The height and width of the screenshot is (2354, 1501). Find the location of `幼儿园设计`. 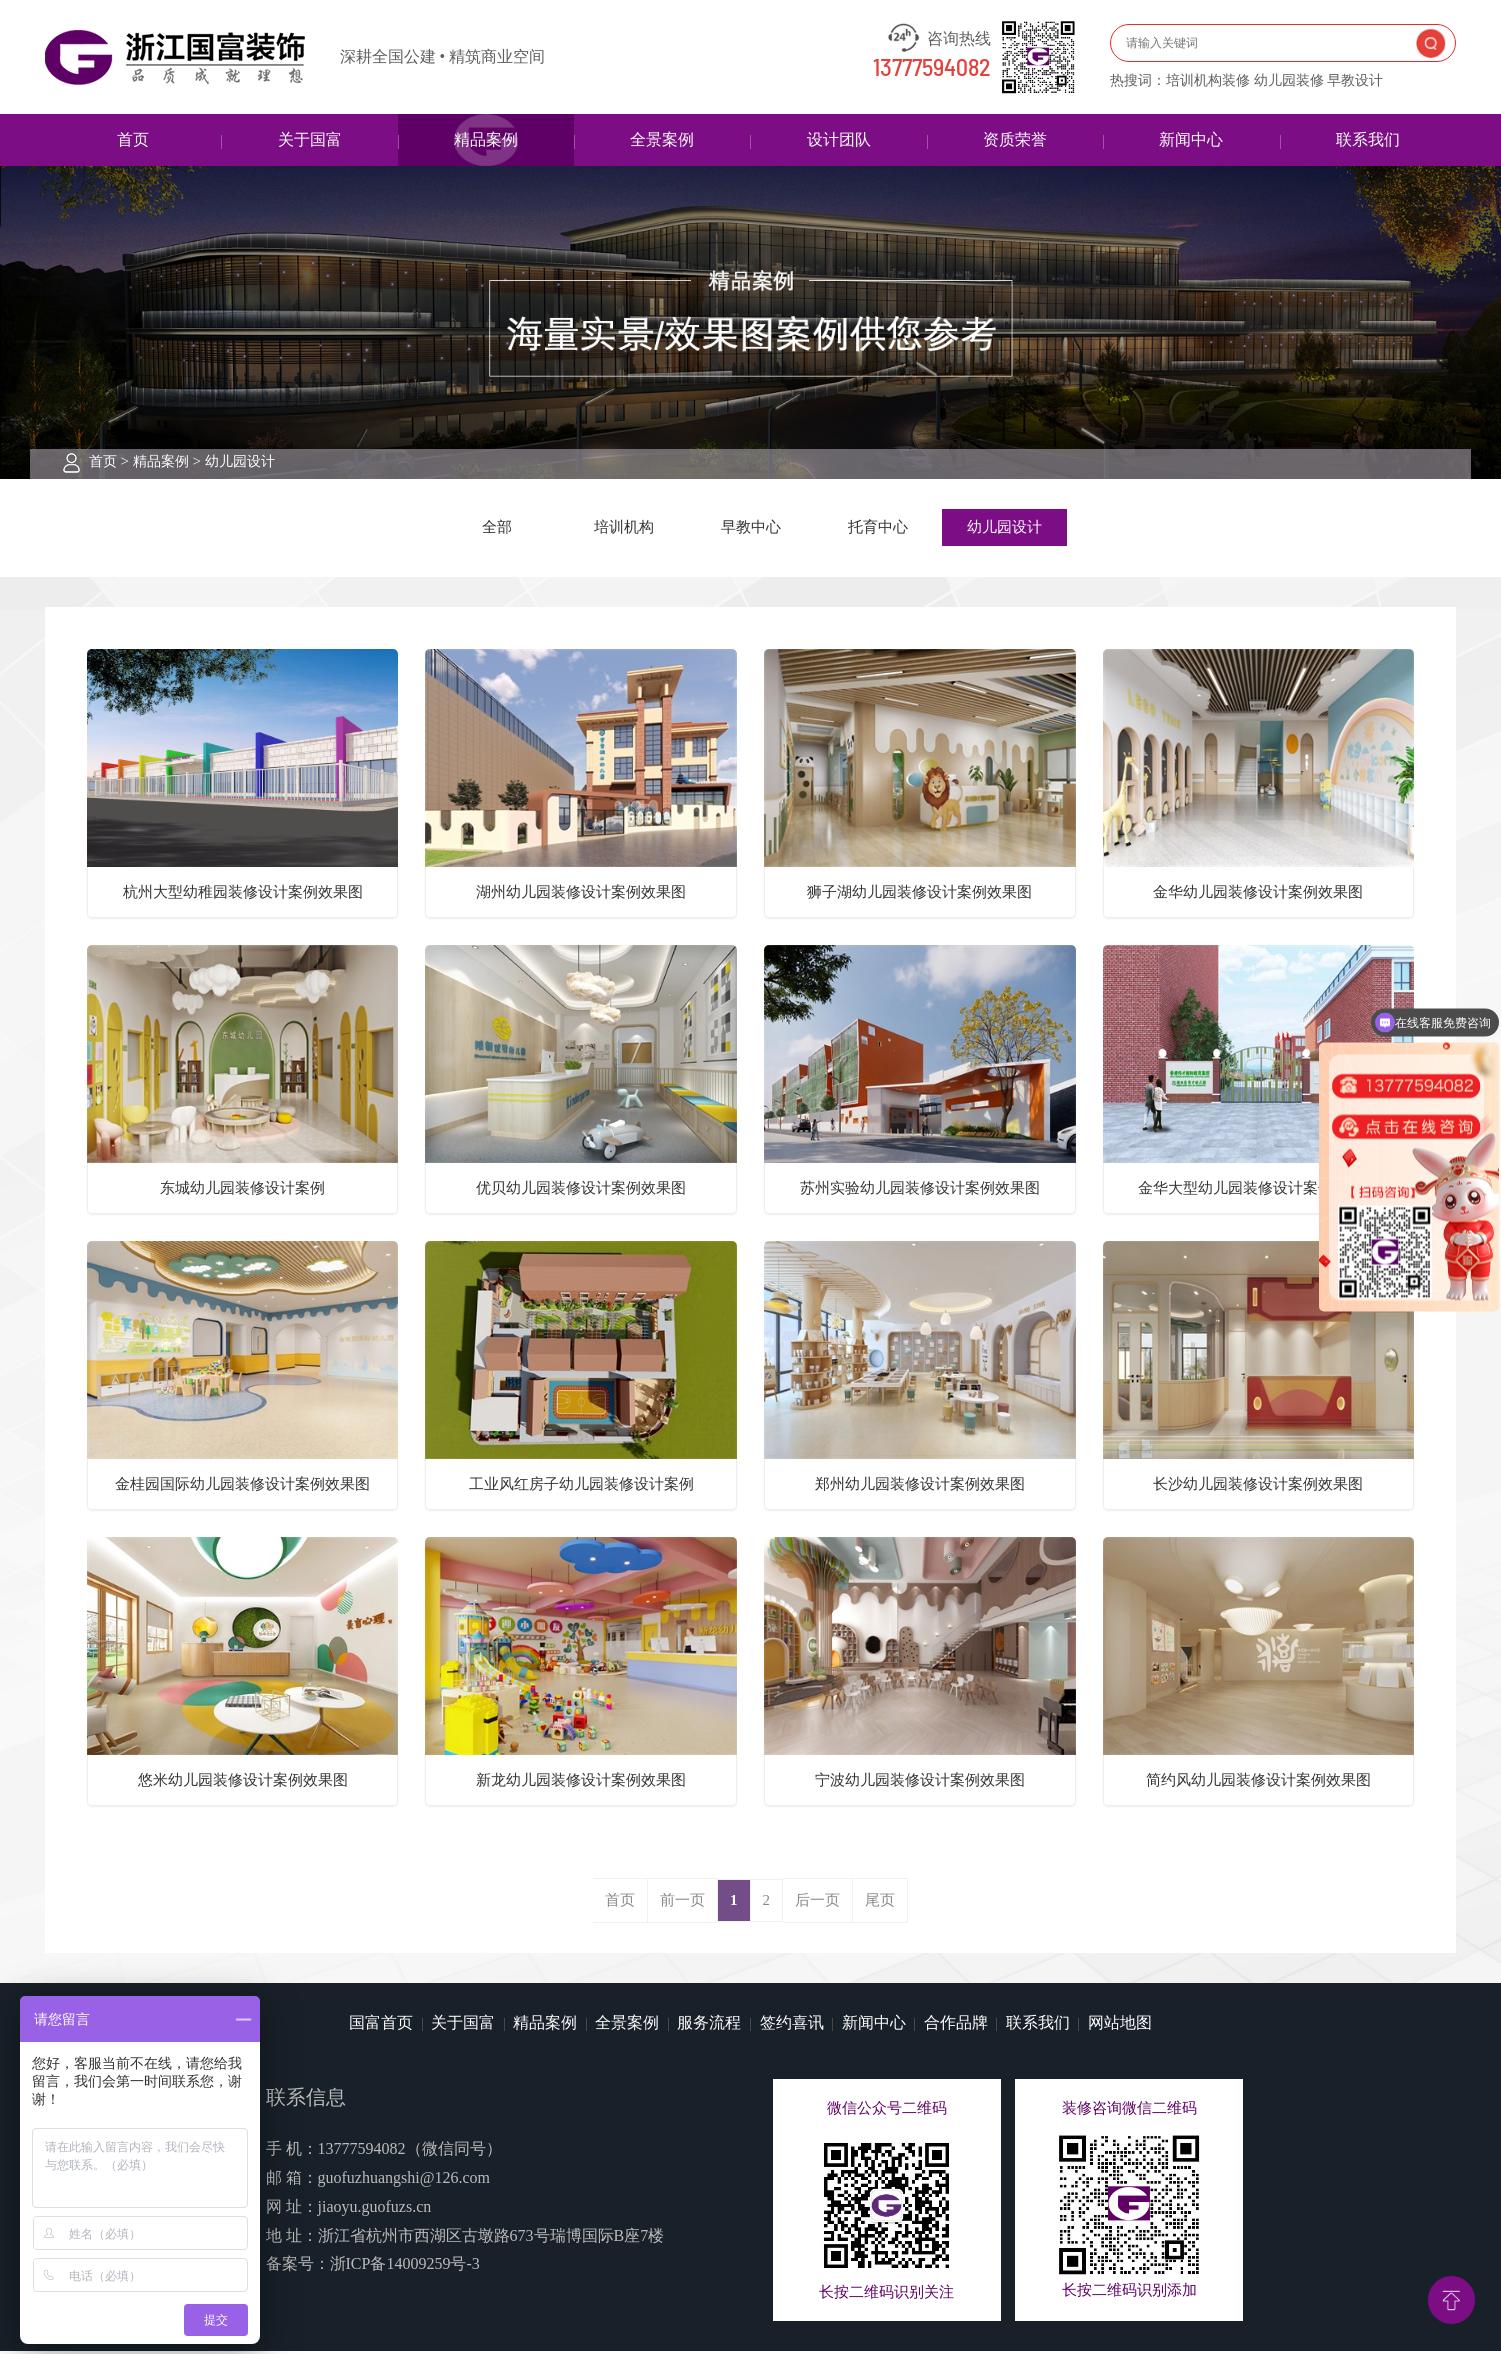

幼儿园设计 is located at coordinates (240, 461).